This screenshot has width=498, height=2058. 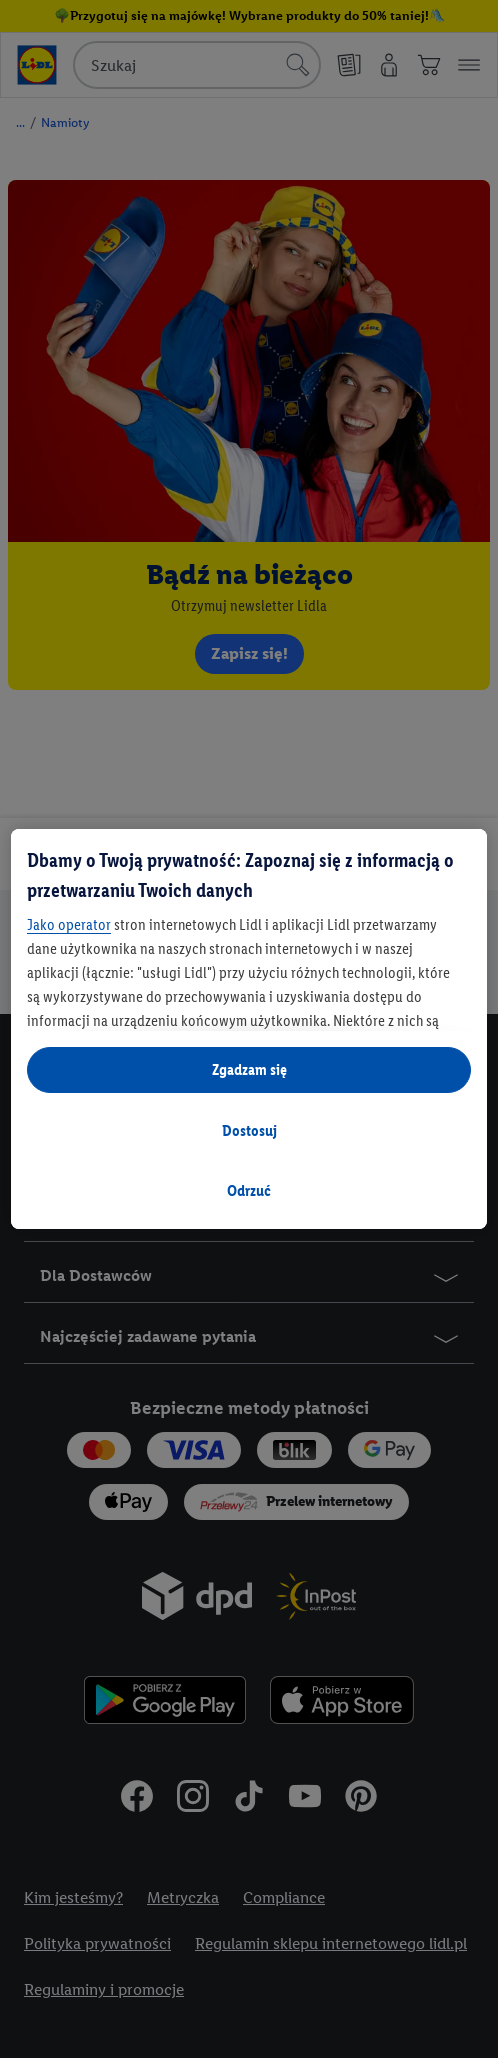 What do you see at coordinates (249, 1069) in the screenshot?
I see `Zgadzam się` at bounding box center [249, 1069].